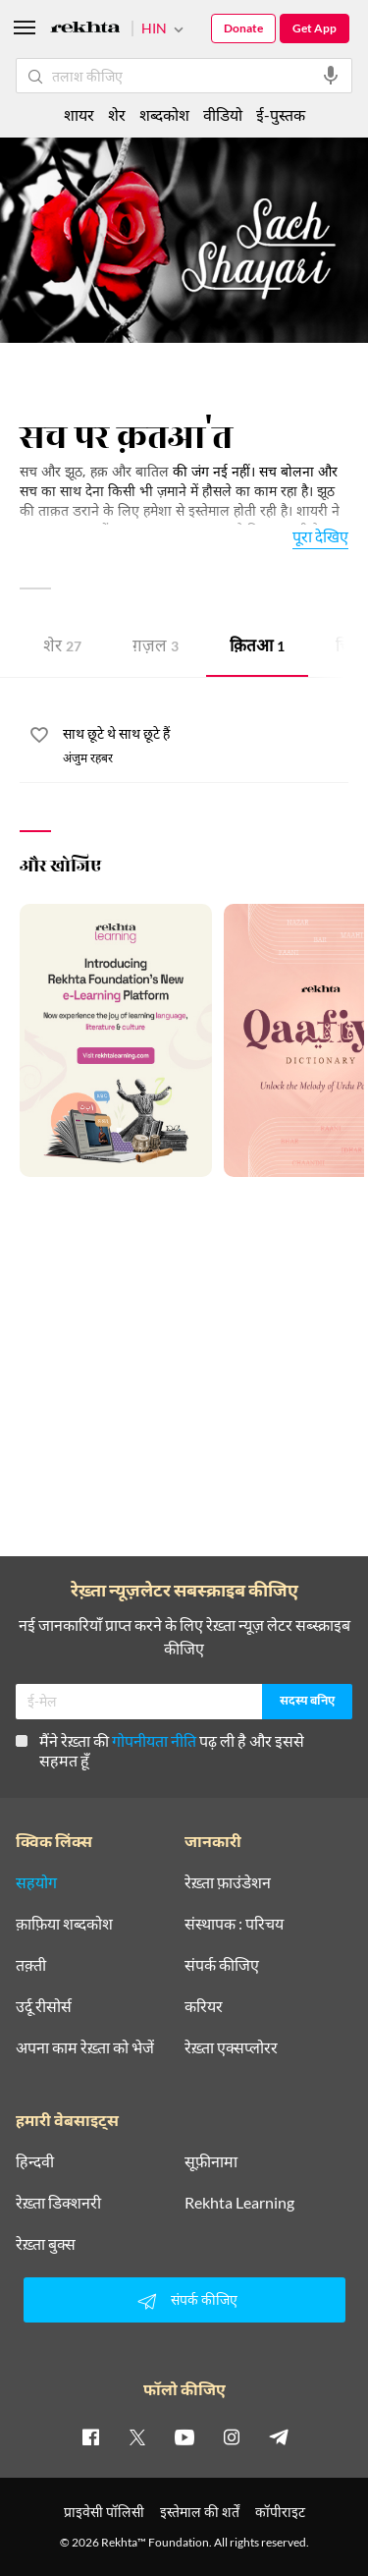  I want to click on Get App, so click(314, 28).